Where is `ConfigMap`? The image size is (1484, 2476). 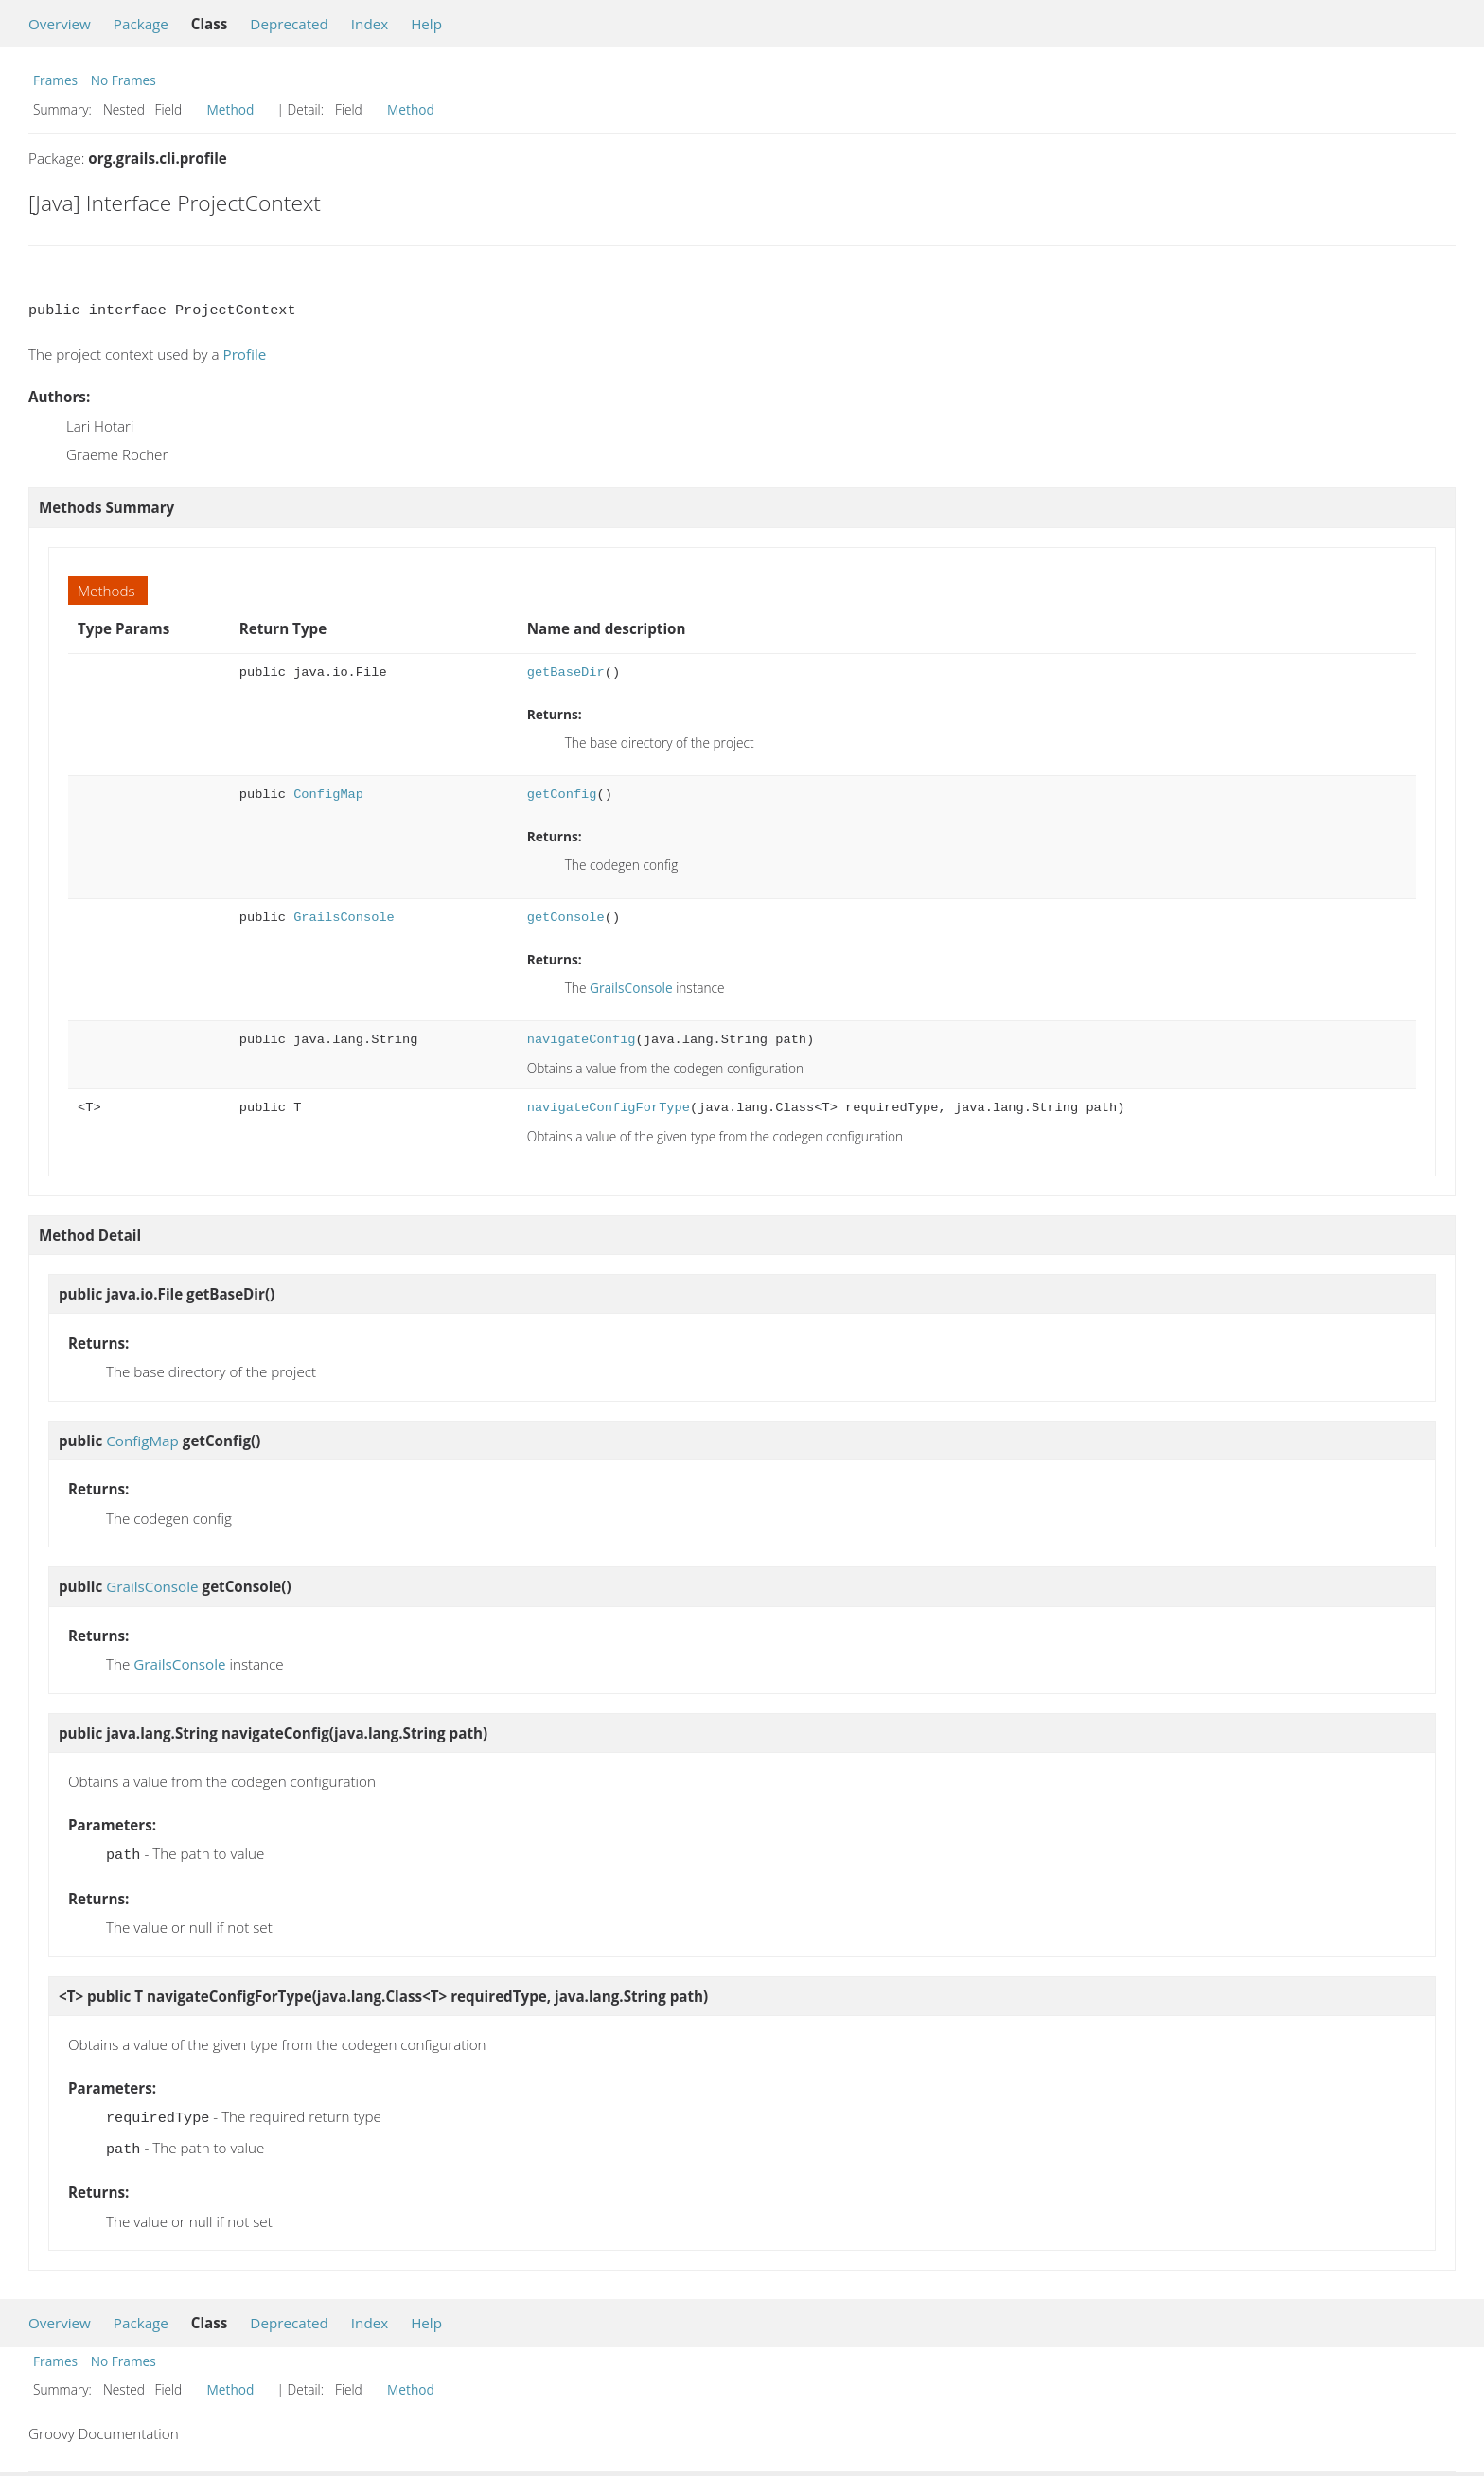
ConfigMap is located at coordinates (328, 795).